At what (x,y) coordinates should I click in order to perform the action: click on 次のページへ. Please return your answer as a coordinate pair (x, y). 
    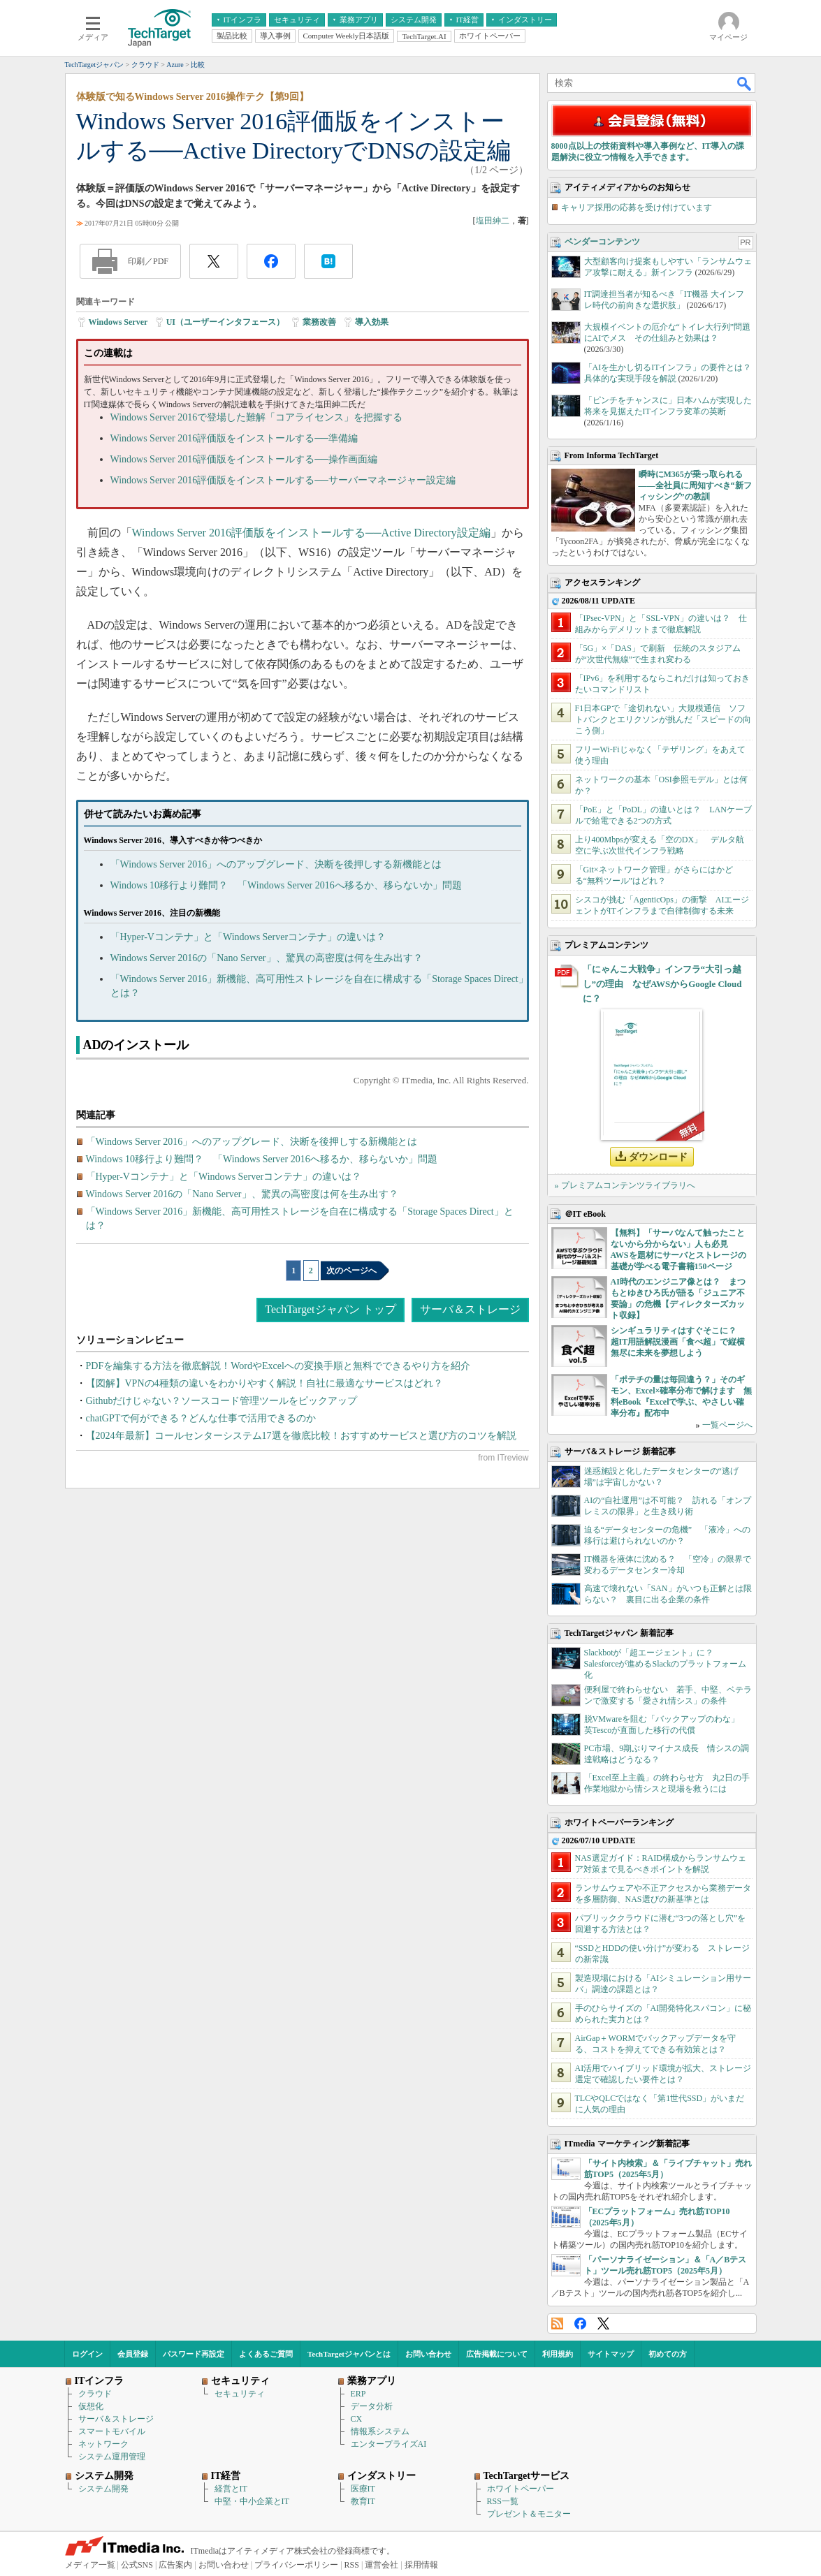
    Looking at the image, I should click on (351, 1270).